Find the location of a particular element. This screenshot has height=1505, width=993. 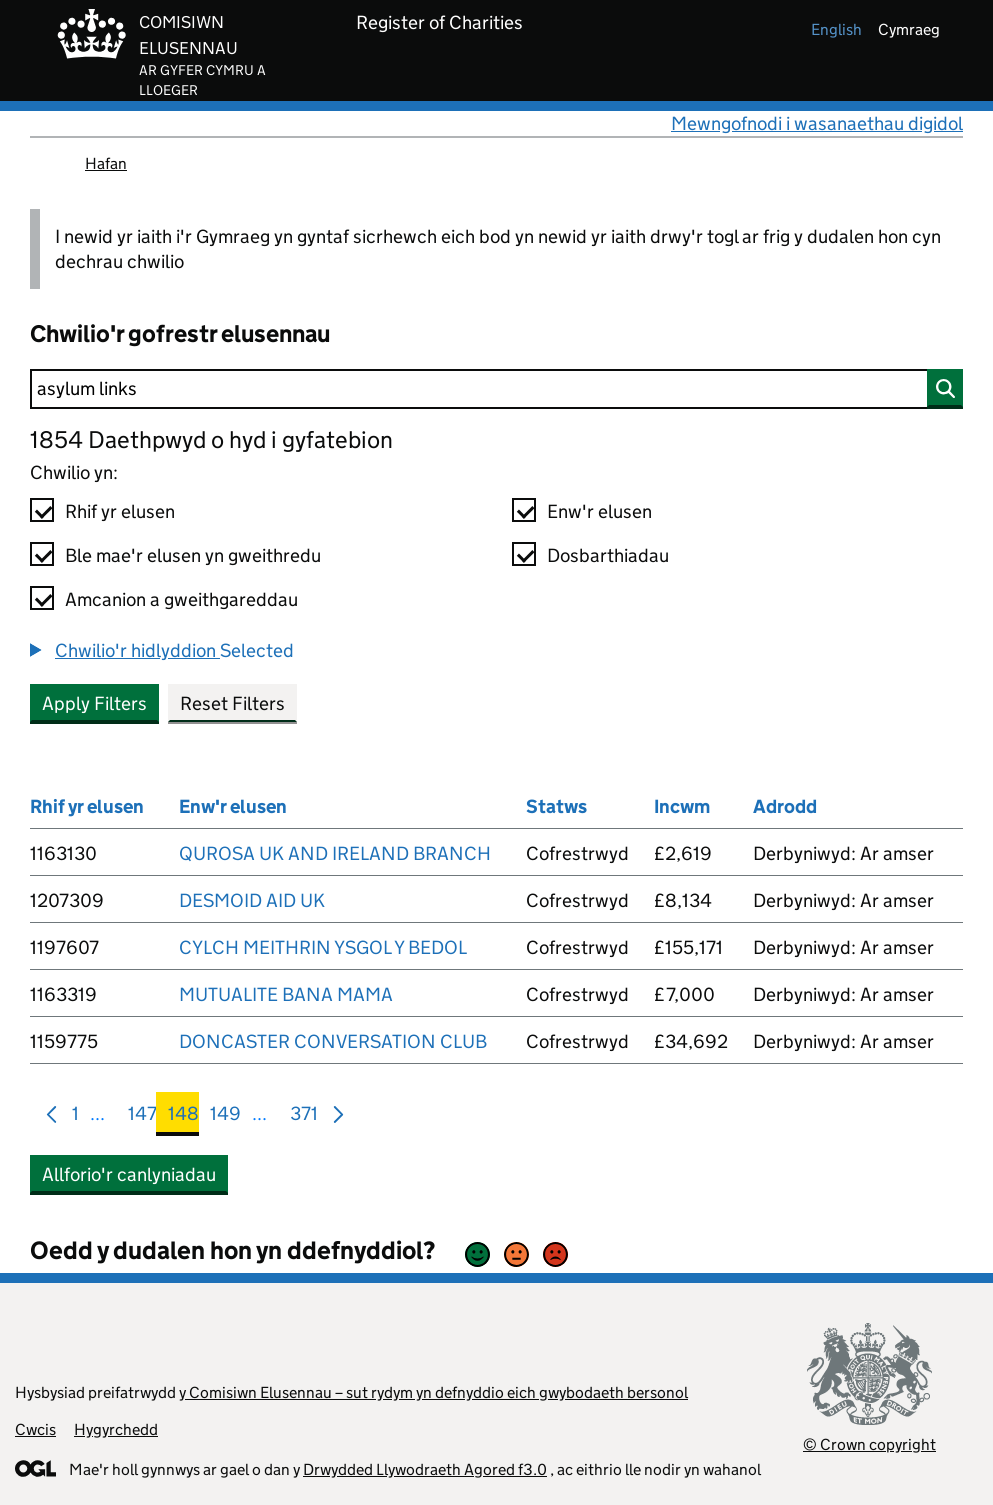

147 is located at coordinates (142, 1117).